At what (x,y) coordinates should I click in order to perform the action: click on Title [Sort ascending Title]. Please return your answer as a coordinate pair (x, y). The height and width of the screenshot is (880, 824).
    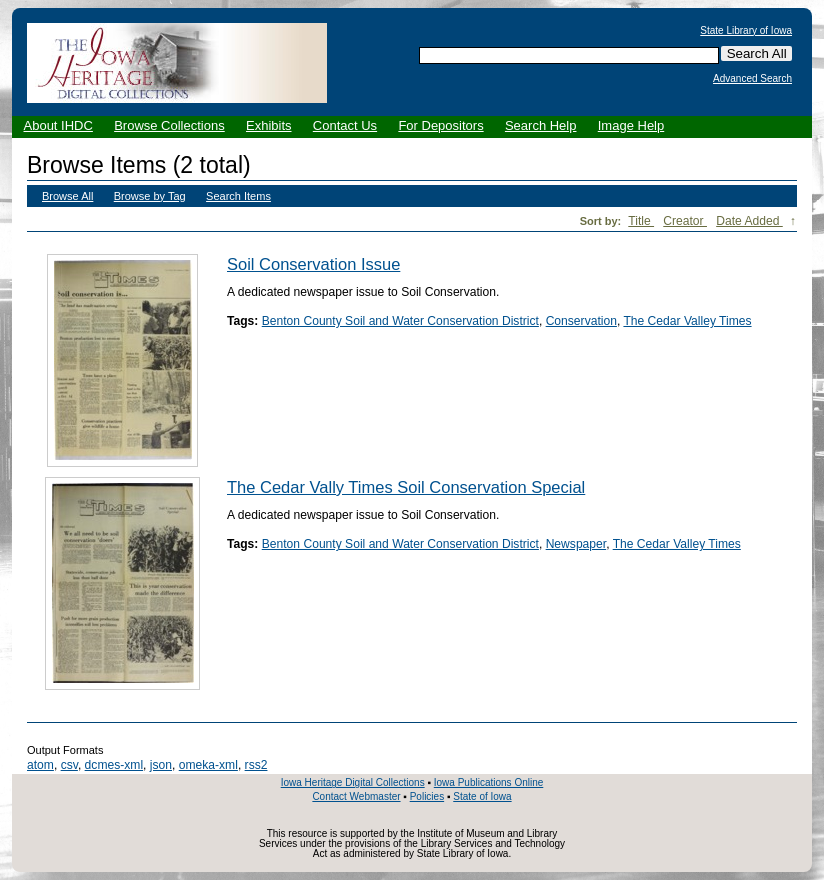
    Looking at the image, I should click on (641, 221).